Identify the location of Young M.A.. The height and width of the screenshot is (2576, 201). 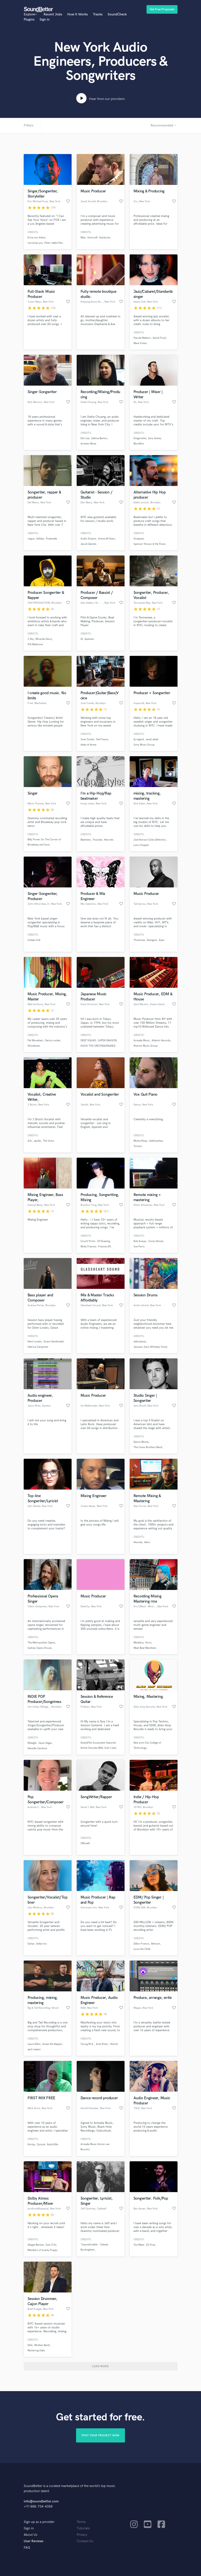
(87, 2044).